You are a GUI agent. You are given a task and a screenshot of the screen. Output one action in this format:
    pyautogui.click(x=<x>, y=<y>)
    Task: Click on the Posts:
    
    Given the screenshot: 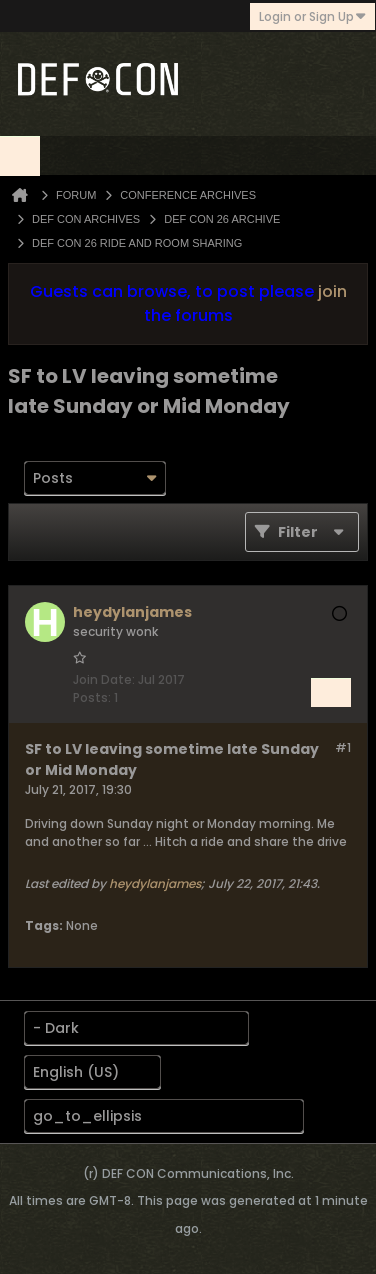 What is the action you would take?
    pyautogui.click(x=92, y=697)
    